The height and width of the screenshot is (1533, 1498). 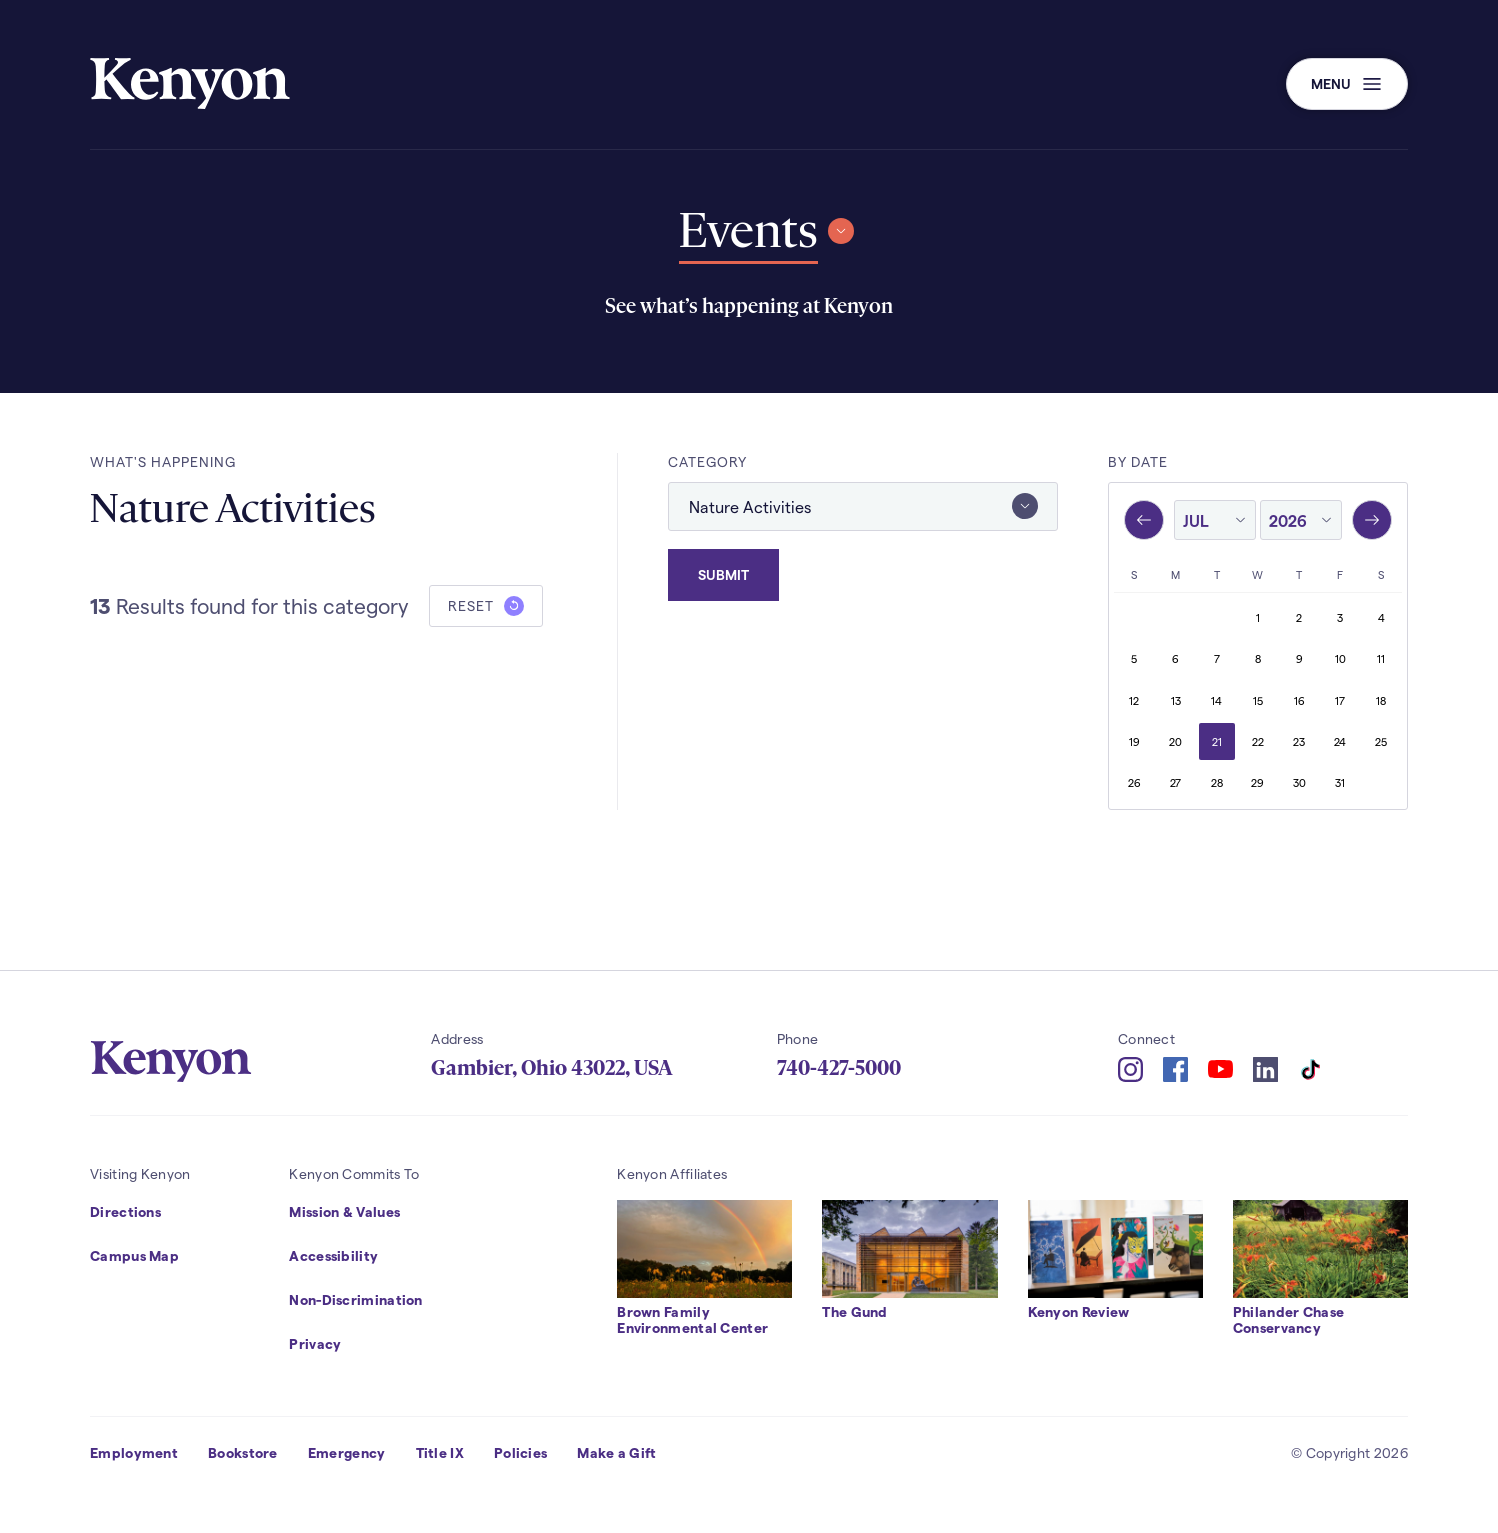 What do you see at coordinates (1258, 741) in the screenshot?
I see `22 [Wednesday, July 22, 2026]` at bounding box center [1258, 741].